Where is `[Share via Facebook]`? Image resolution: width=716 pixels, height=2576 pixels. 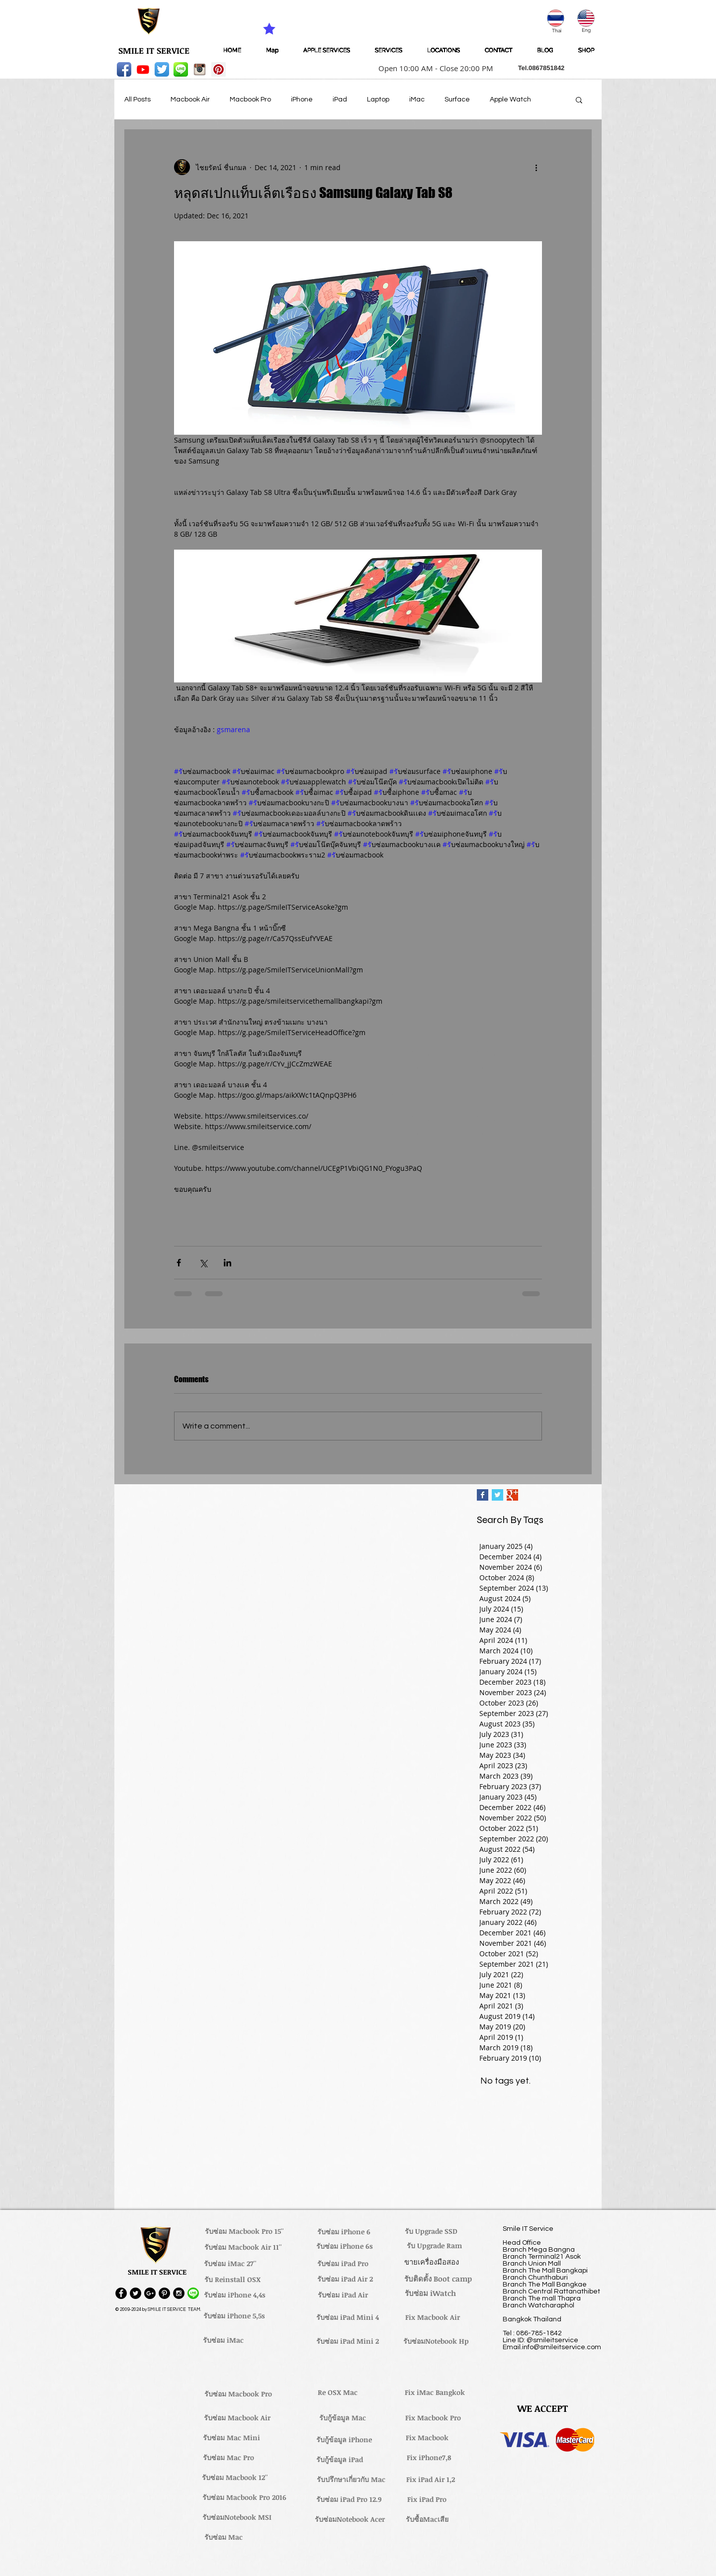
[Share via Facebook] is located at coordinates (178, 1262).